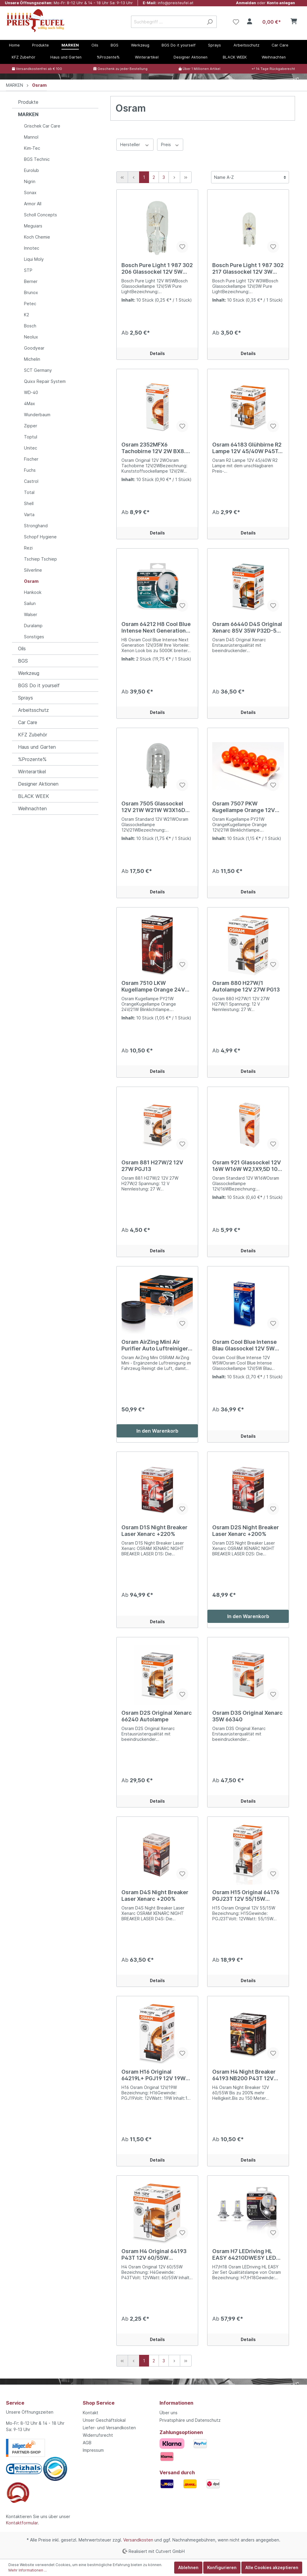  I want to click on BGS, so click(23, 661).